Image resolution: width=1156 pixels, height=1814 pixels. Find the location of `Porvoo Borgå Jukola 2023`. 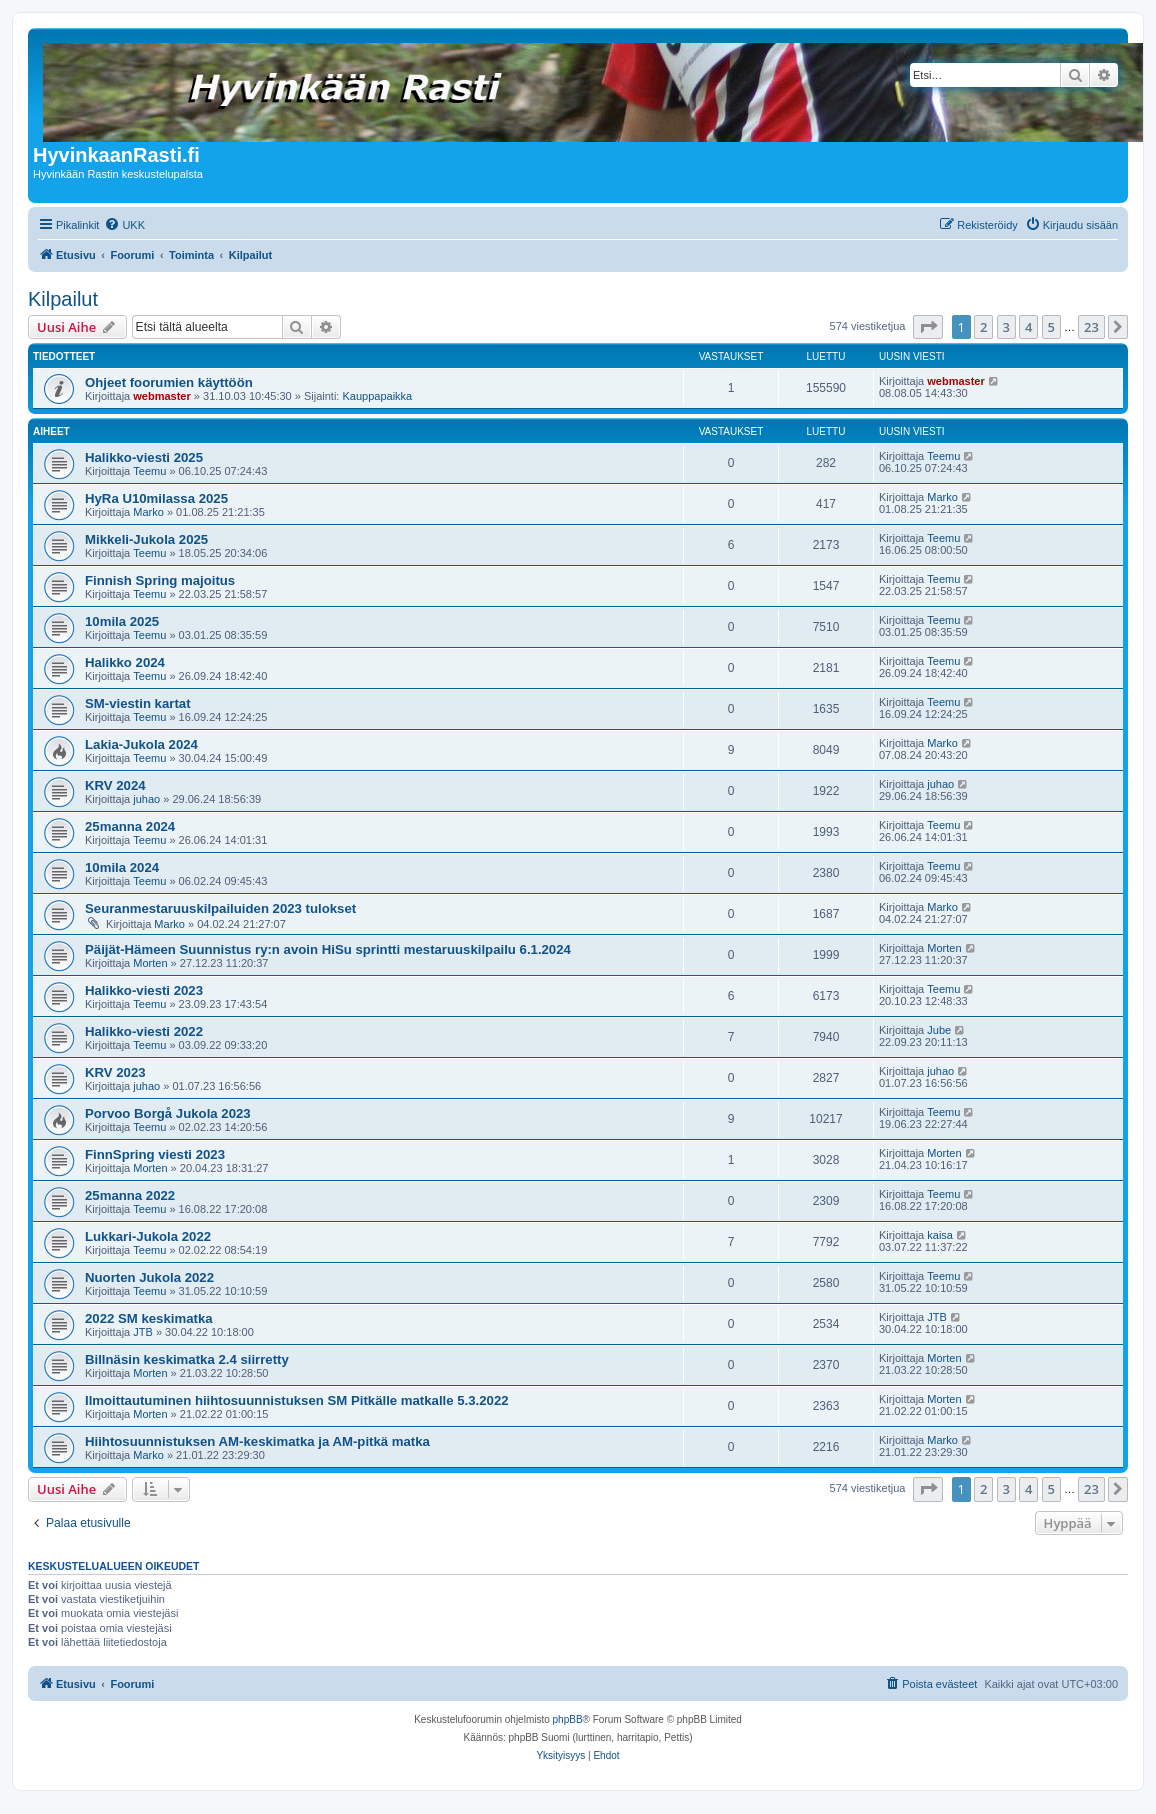

Porvoo Borgå Jukola 2023 is located at coordinates (168, 1113).